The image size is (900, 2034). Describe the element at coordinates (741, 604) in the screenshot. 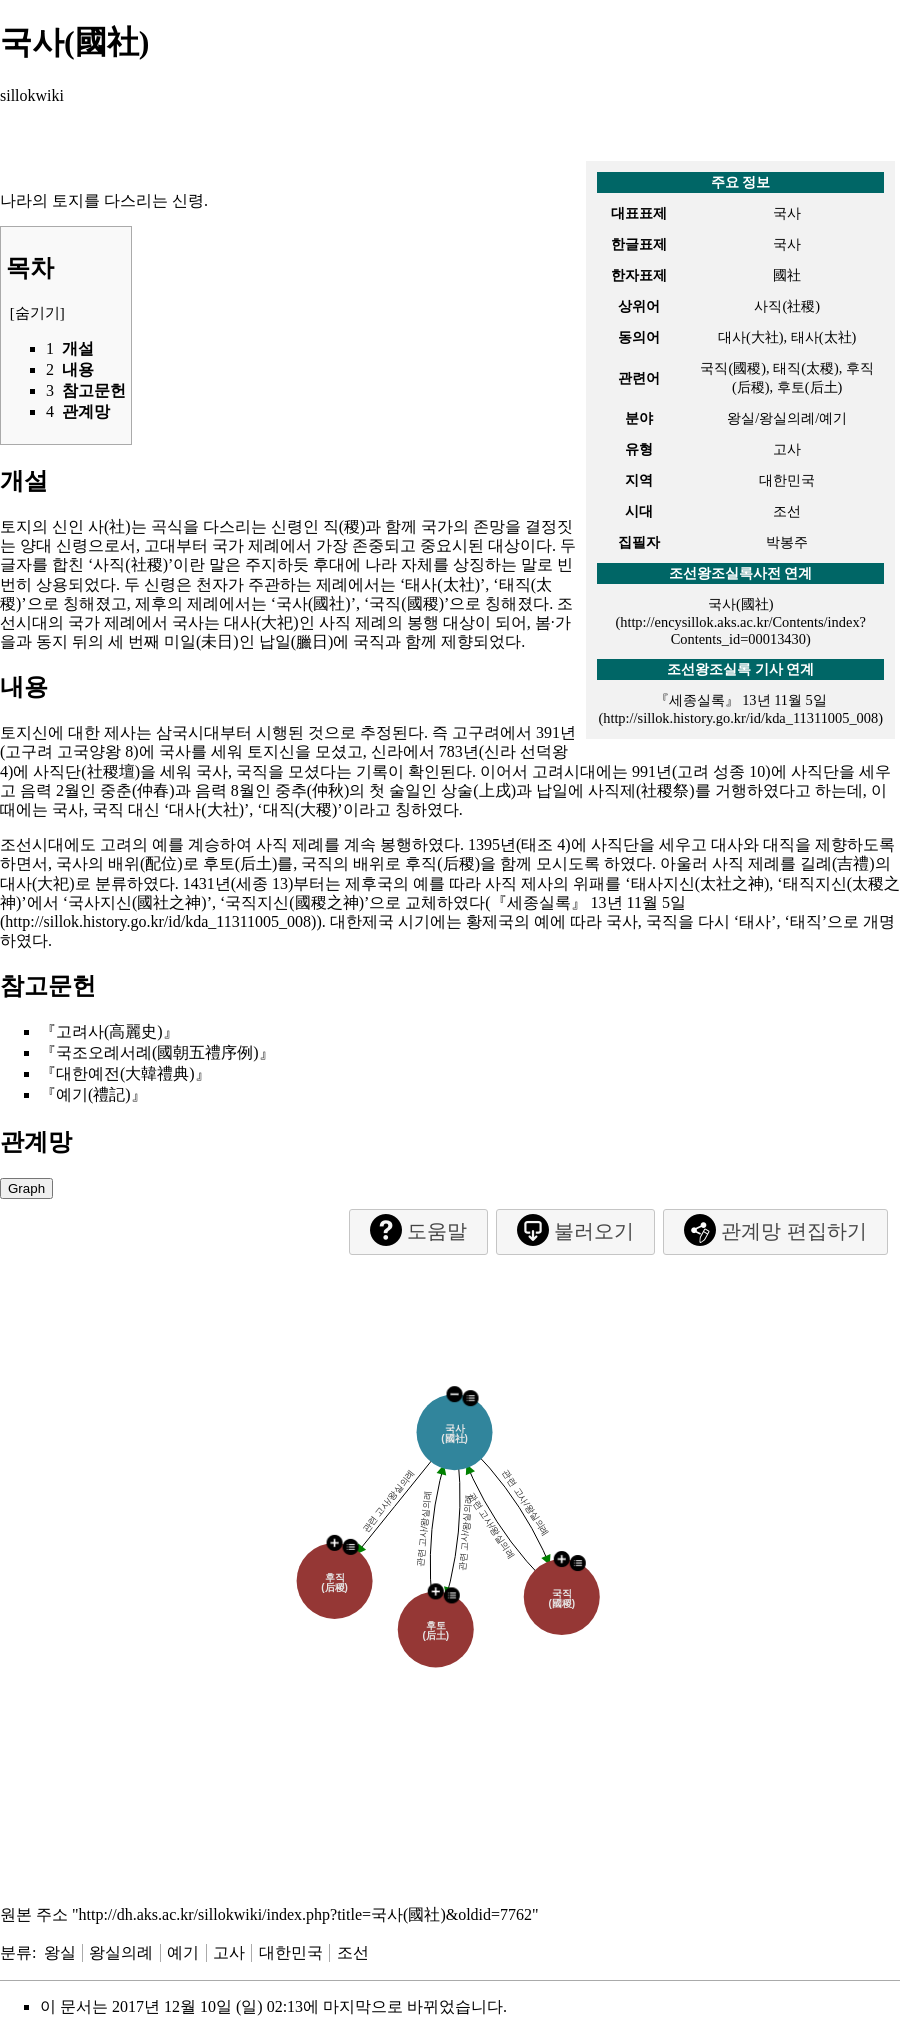

I see `국사(國社)` at that location.